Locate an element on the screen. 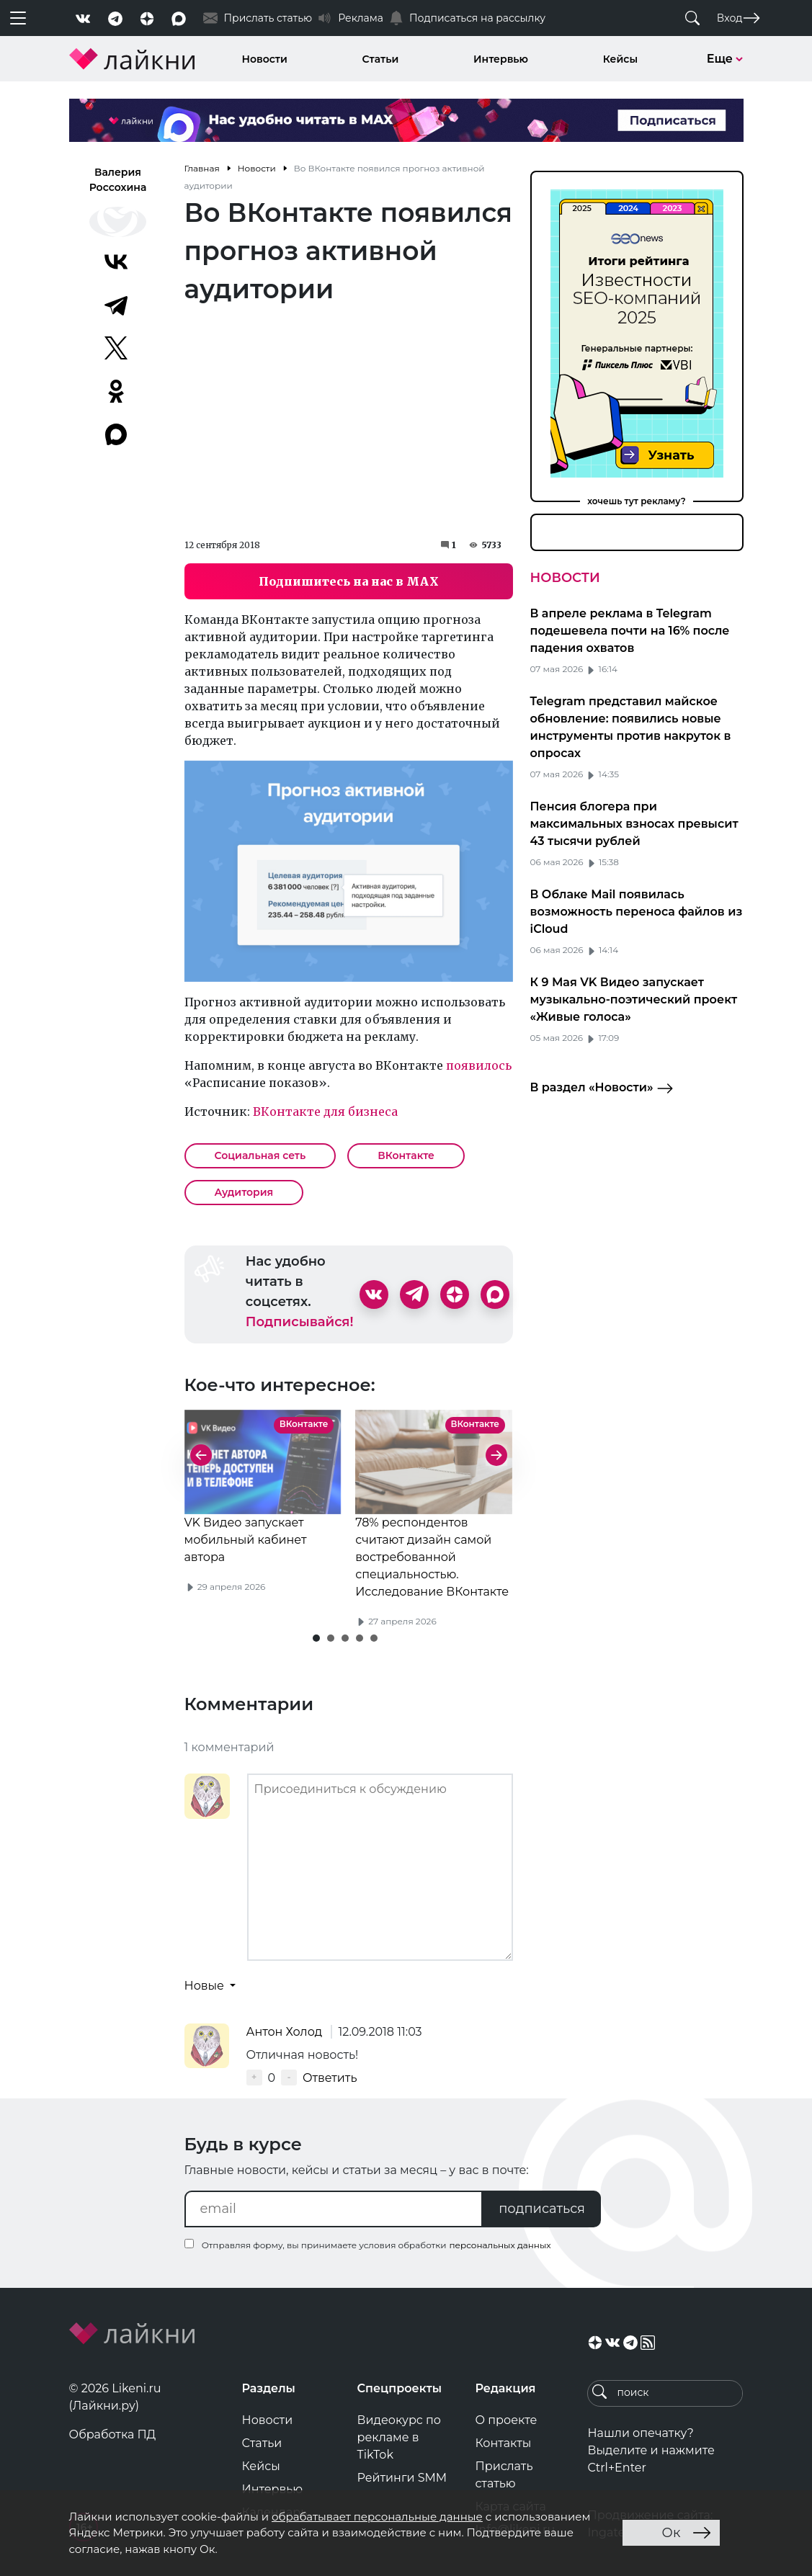 The image size is (812, 2576). Прислать статью is located at coordinates (503, 2474).